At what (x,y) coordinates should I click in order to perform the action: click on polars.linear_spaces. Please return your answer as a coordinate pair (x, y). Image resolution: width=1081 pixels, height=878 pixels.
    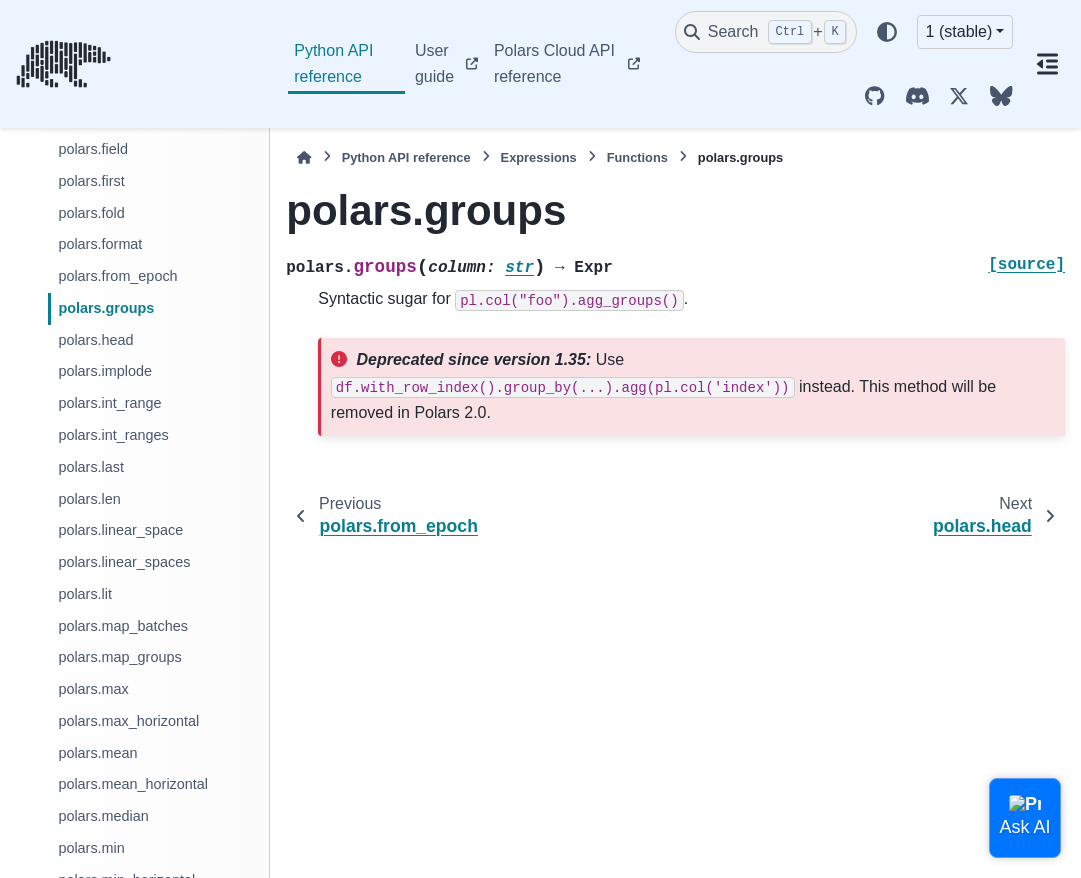
    Looking at the image, I should click on (124, 562).